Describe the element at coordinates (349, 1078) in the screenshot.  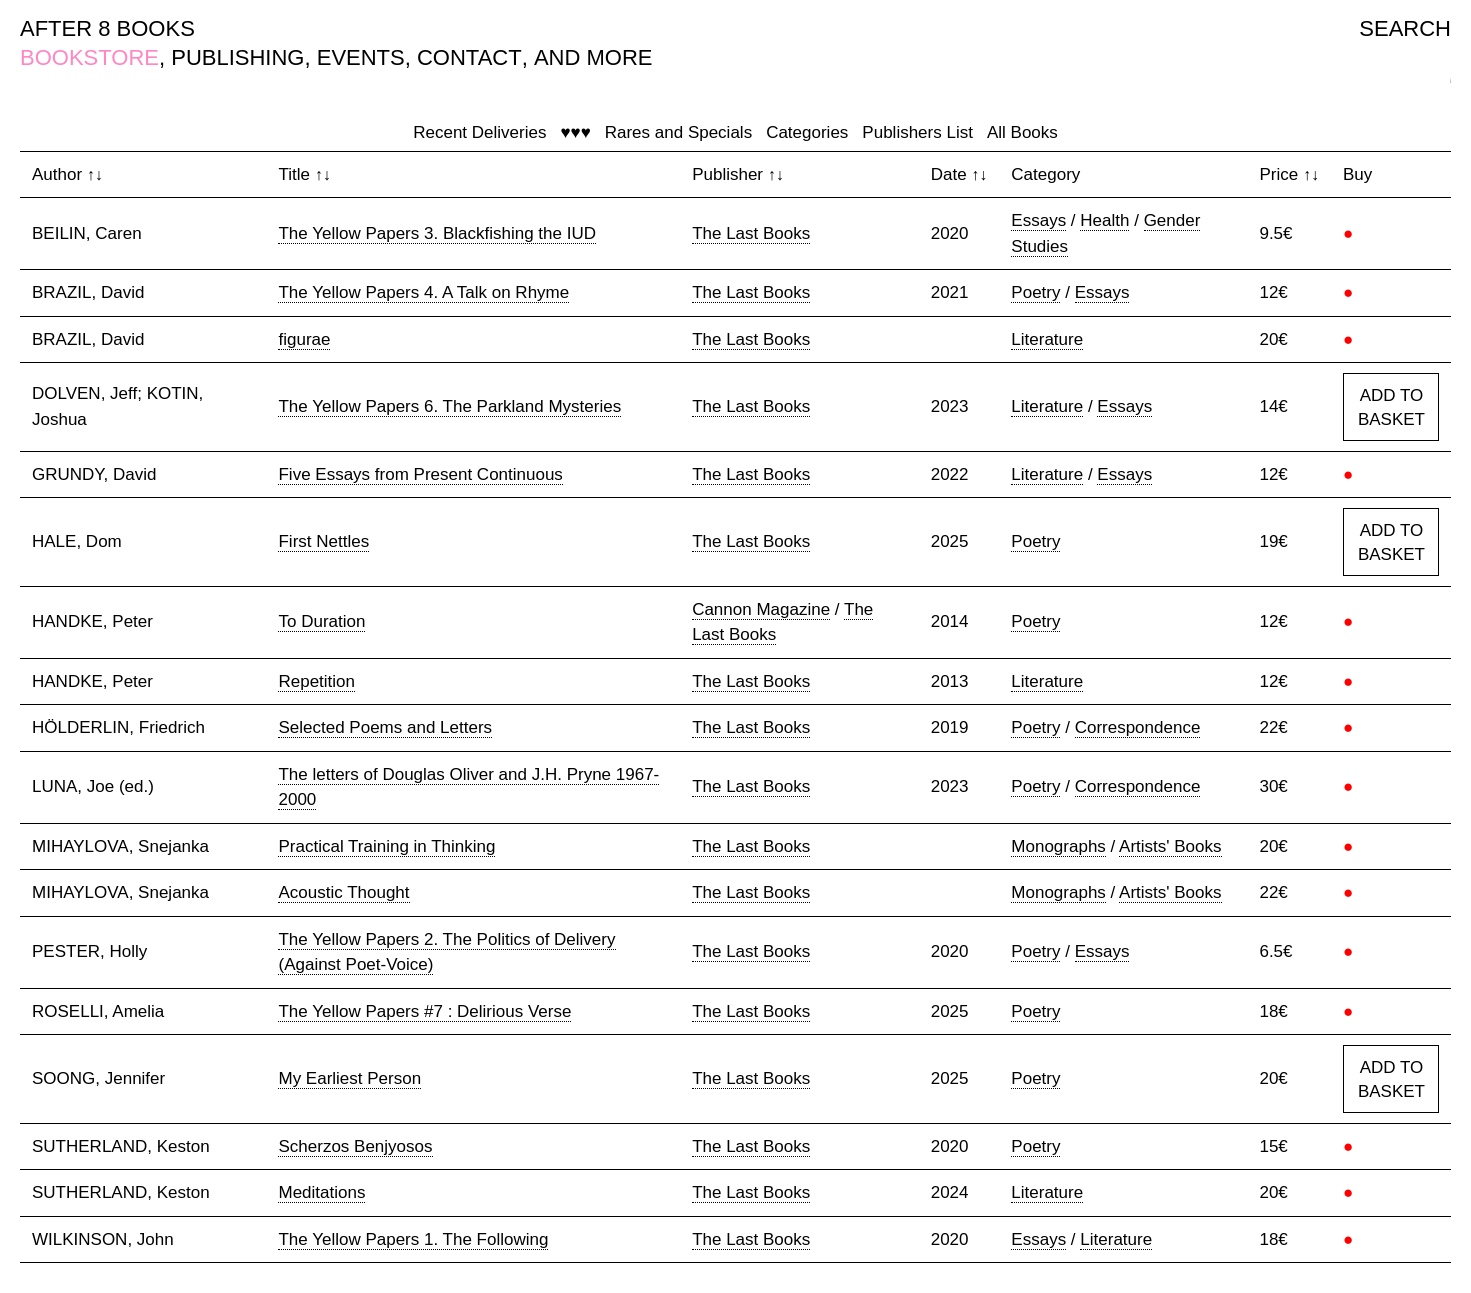
I see `My Earliest Person` at that location.